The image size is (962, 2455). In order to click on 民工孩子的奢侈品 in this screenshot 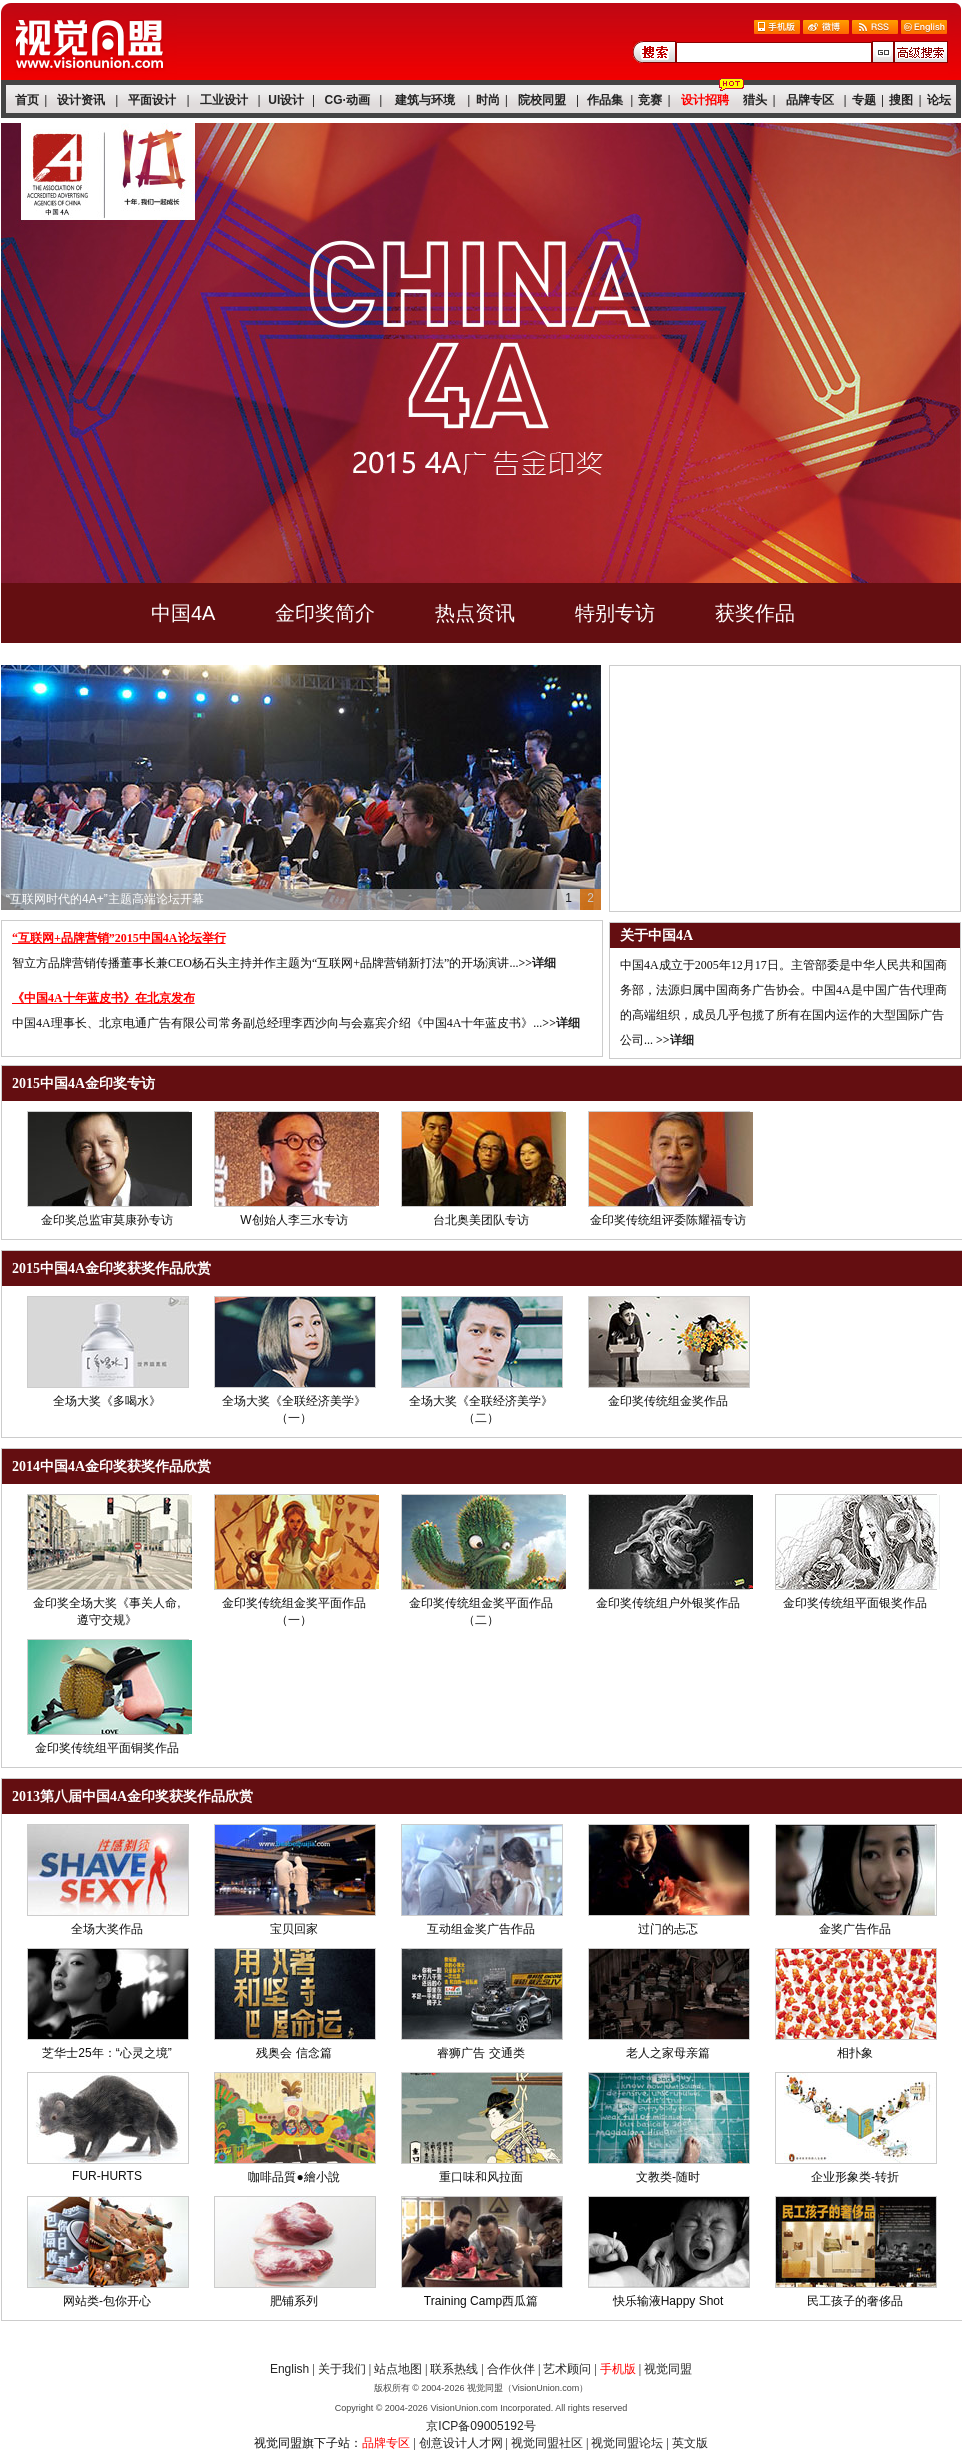, I will do `click(855, 2301)`.